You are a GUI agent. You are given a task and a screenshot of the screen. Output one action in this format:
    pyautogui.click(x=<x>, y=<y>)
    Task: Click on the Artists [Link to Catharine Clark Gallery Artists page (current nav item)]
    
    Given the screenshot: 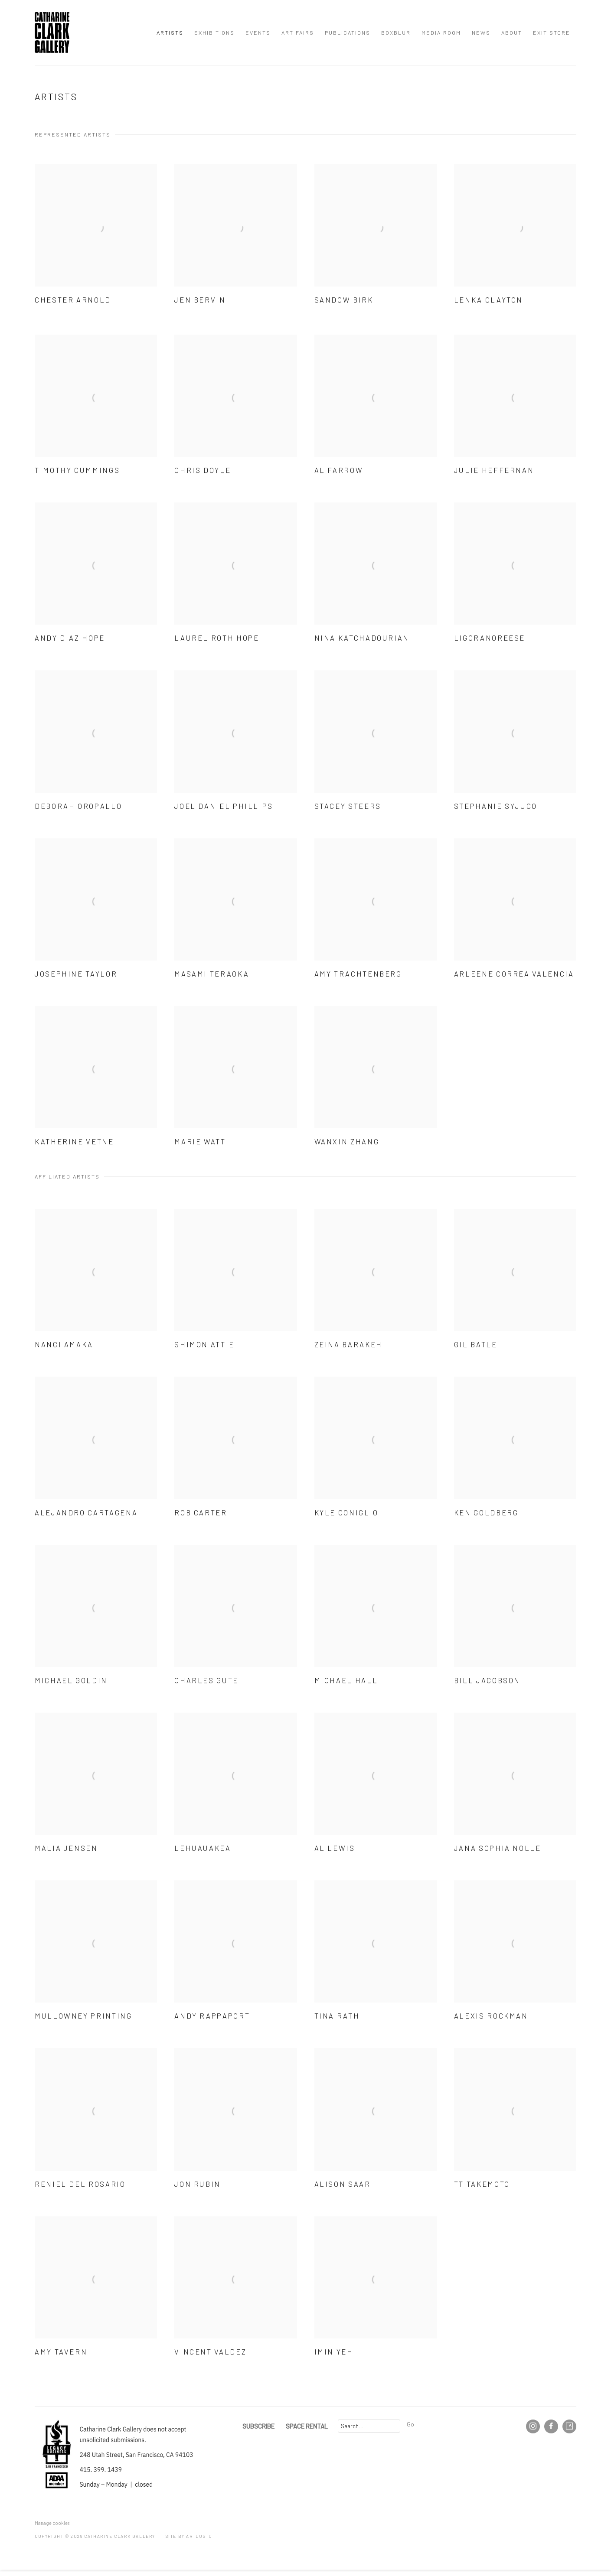 What is the action you would take?
    pyautogui.click(x=170, y=32)
    